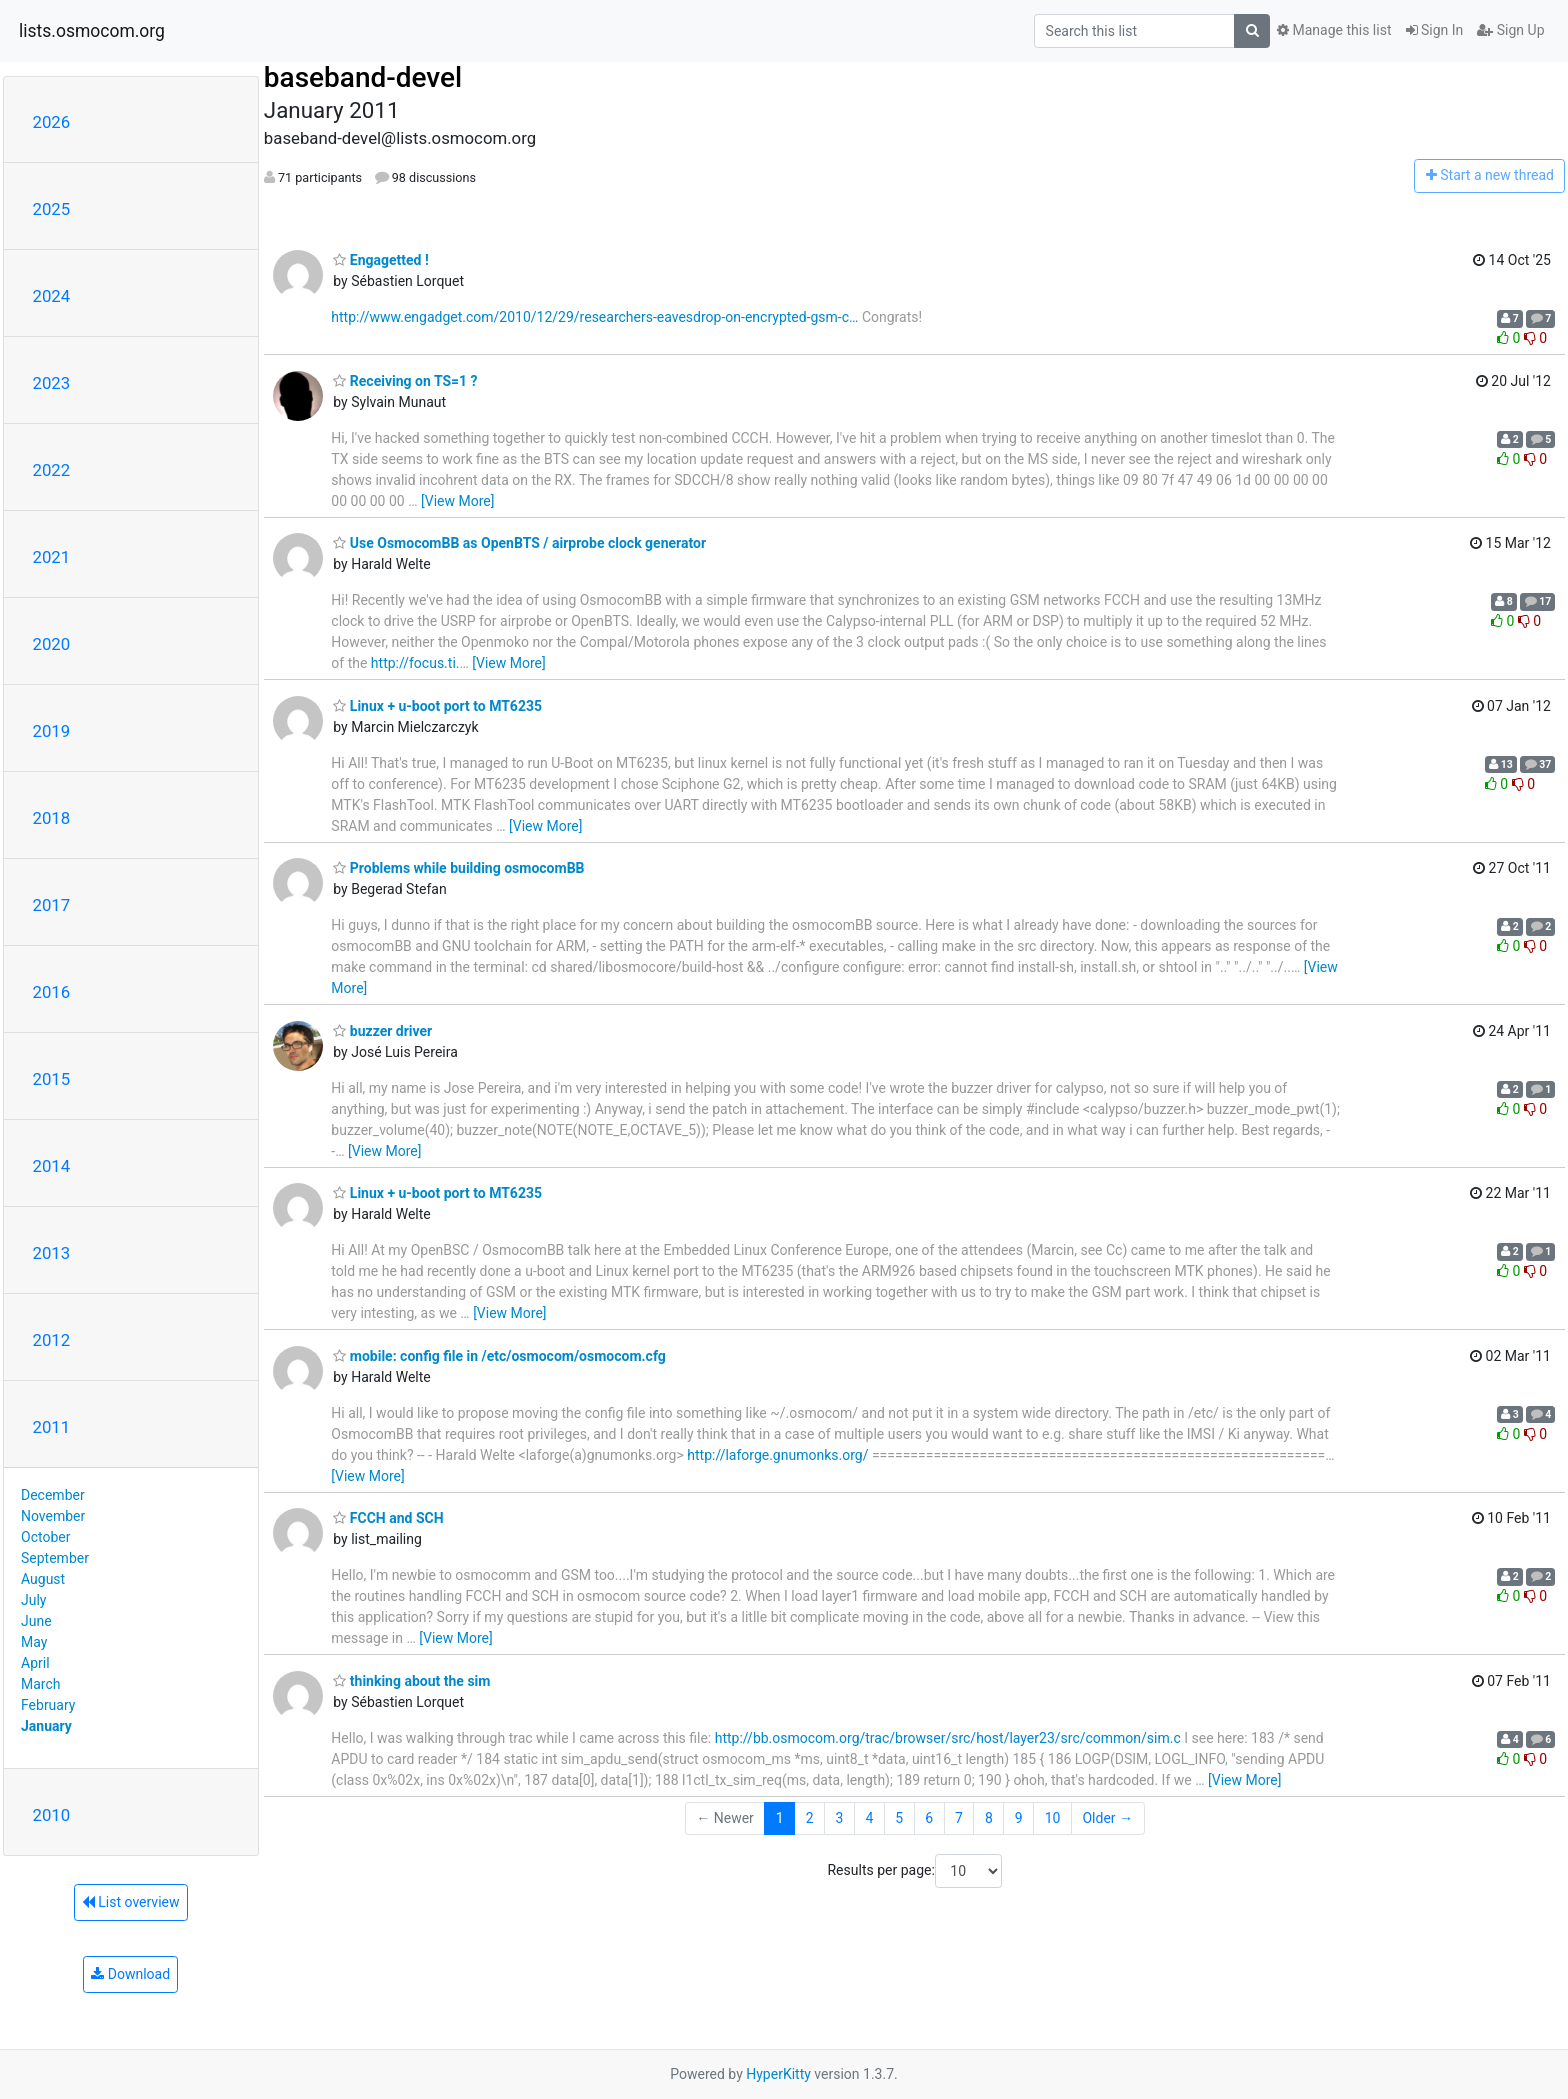 The height and width of the screenshot is (2099, 1568). I want to click on 2010, so click(52, 1815).